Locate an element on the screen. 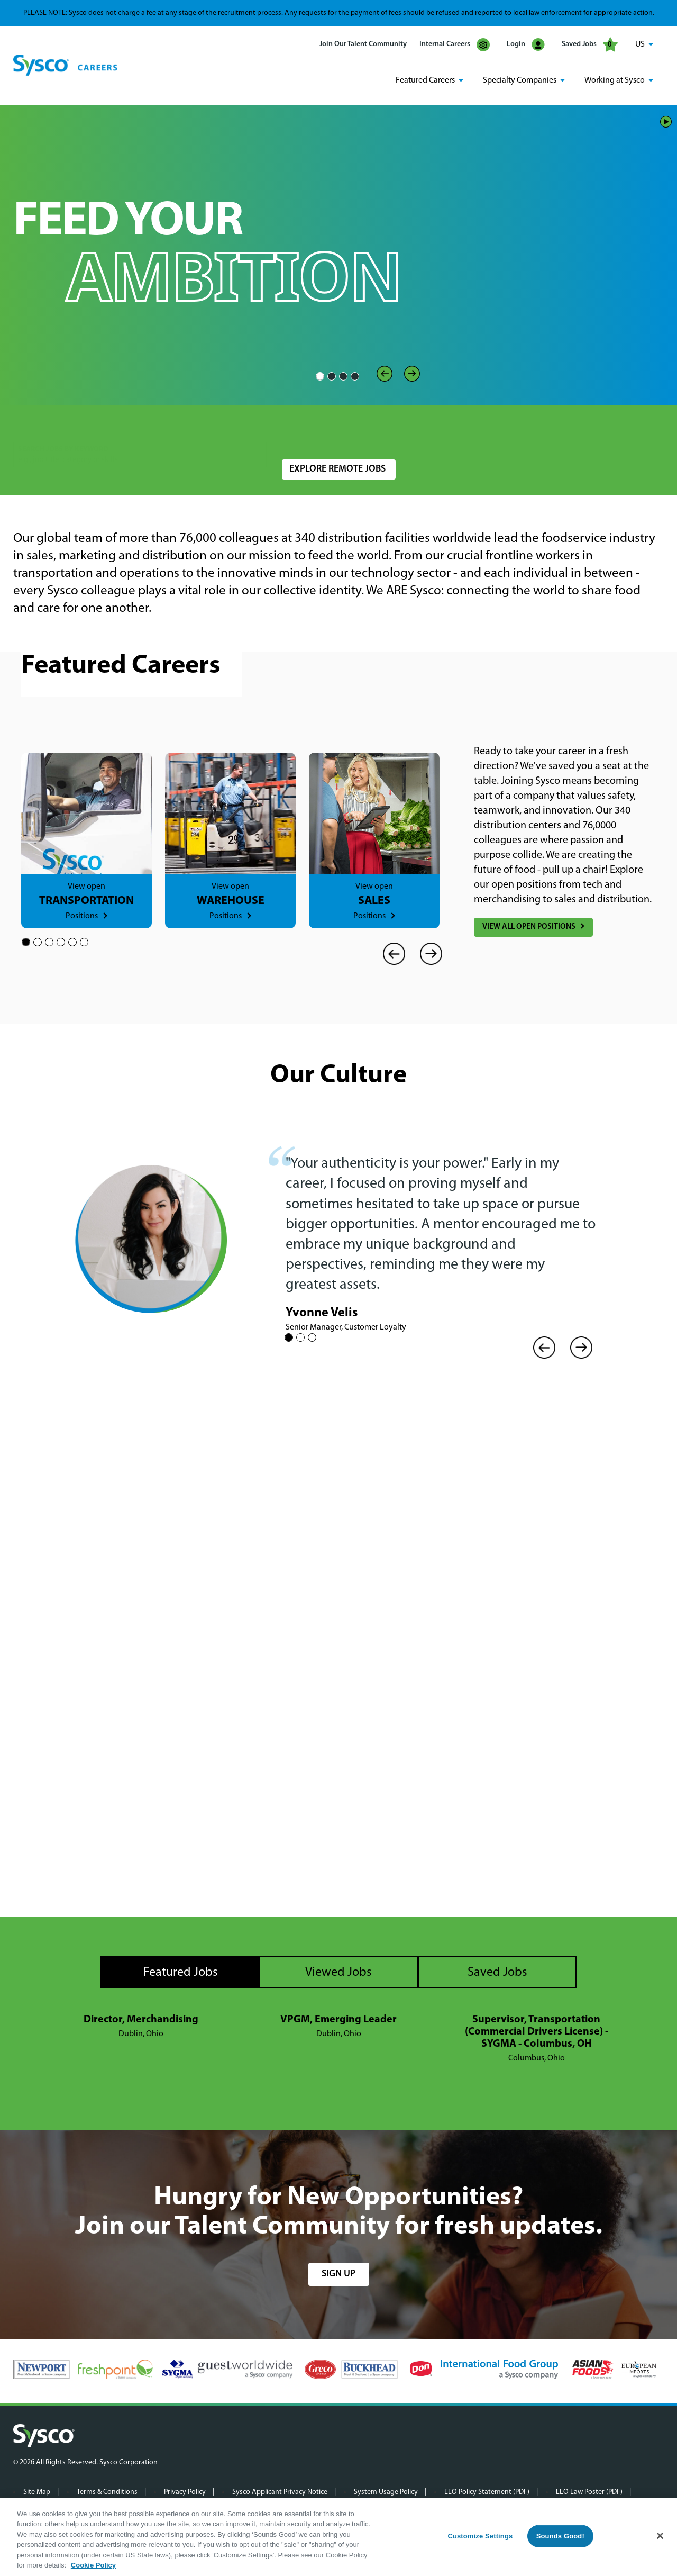  US is located at coordinates (640, 44).